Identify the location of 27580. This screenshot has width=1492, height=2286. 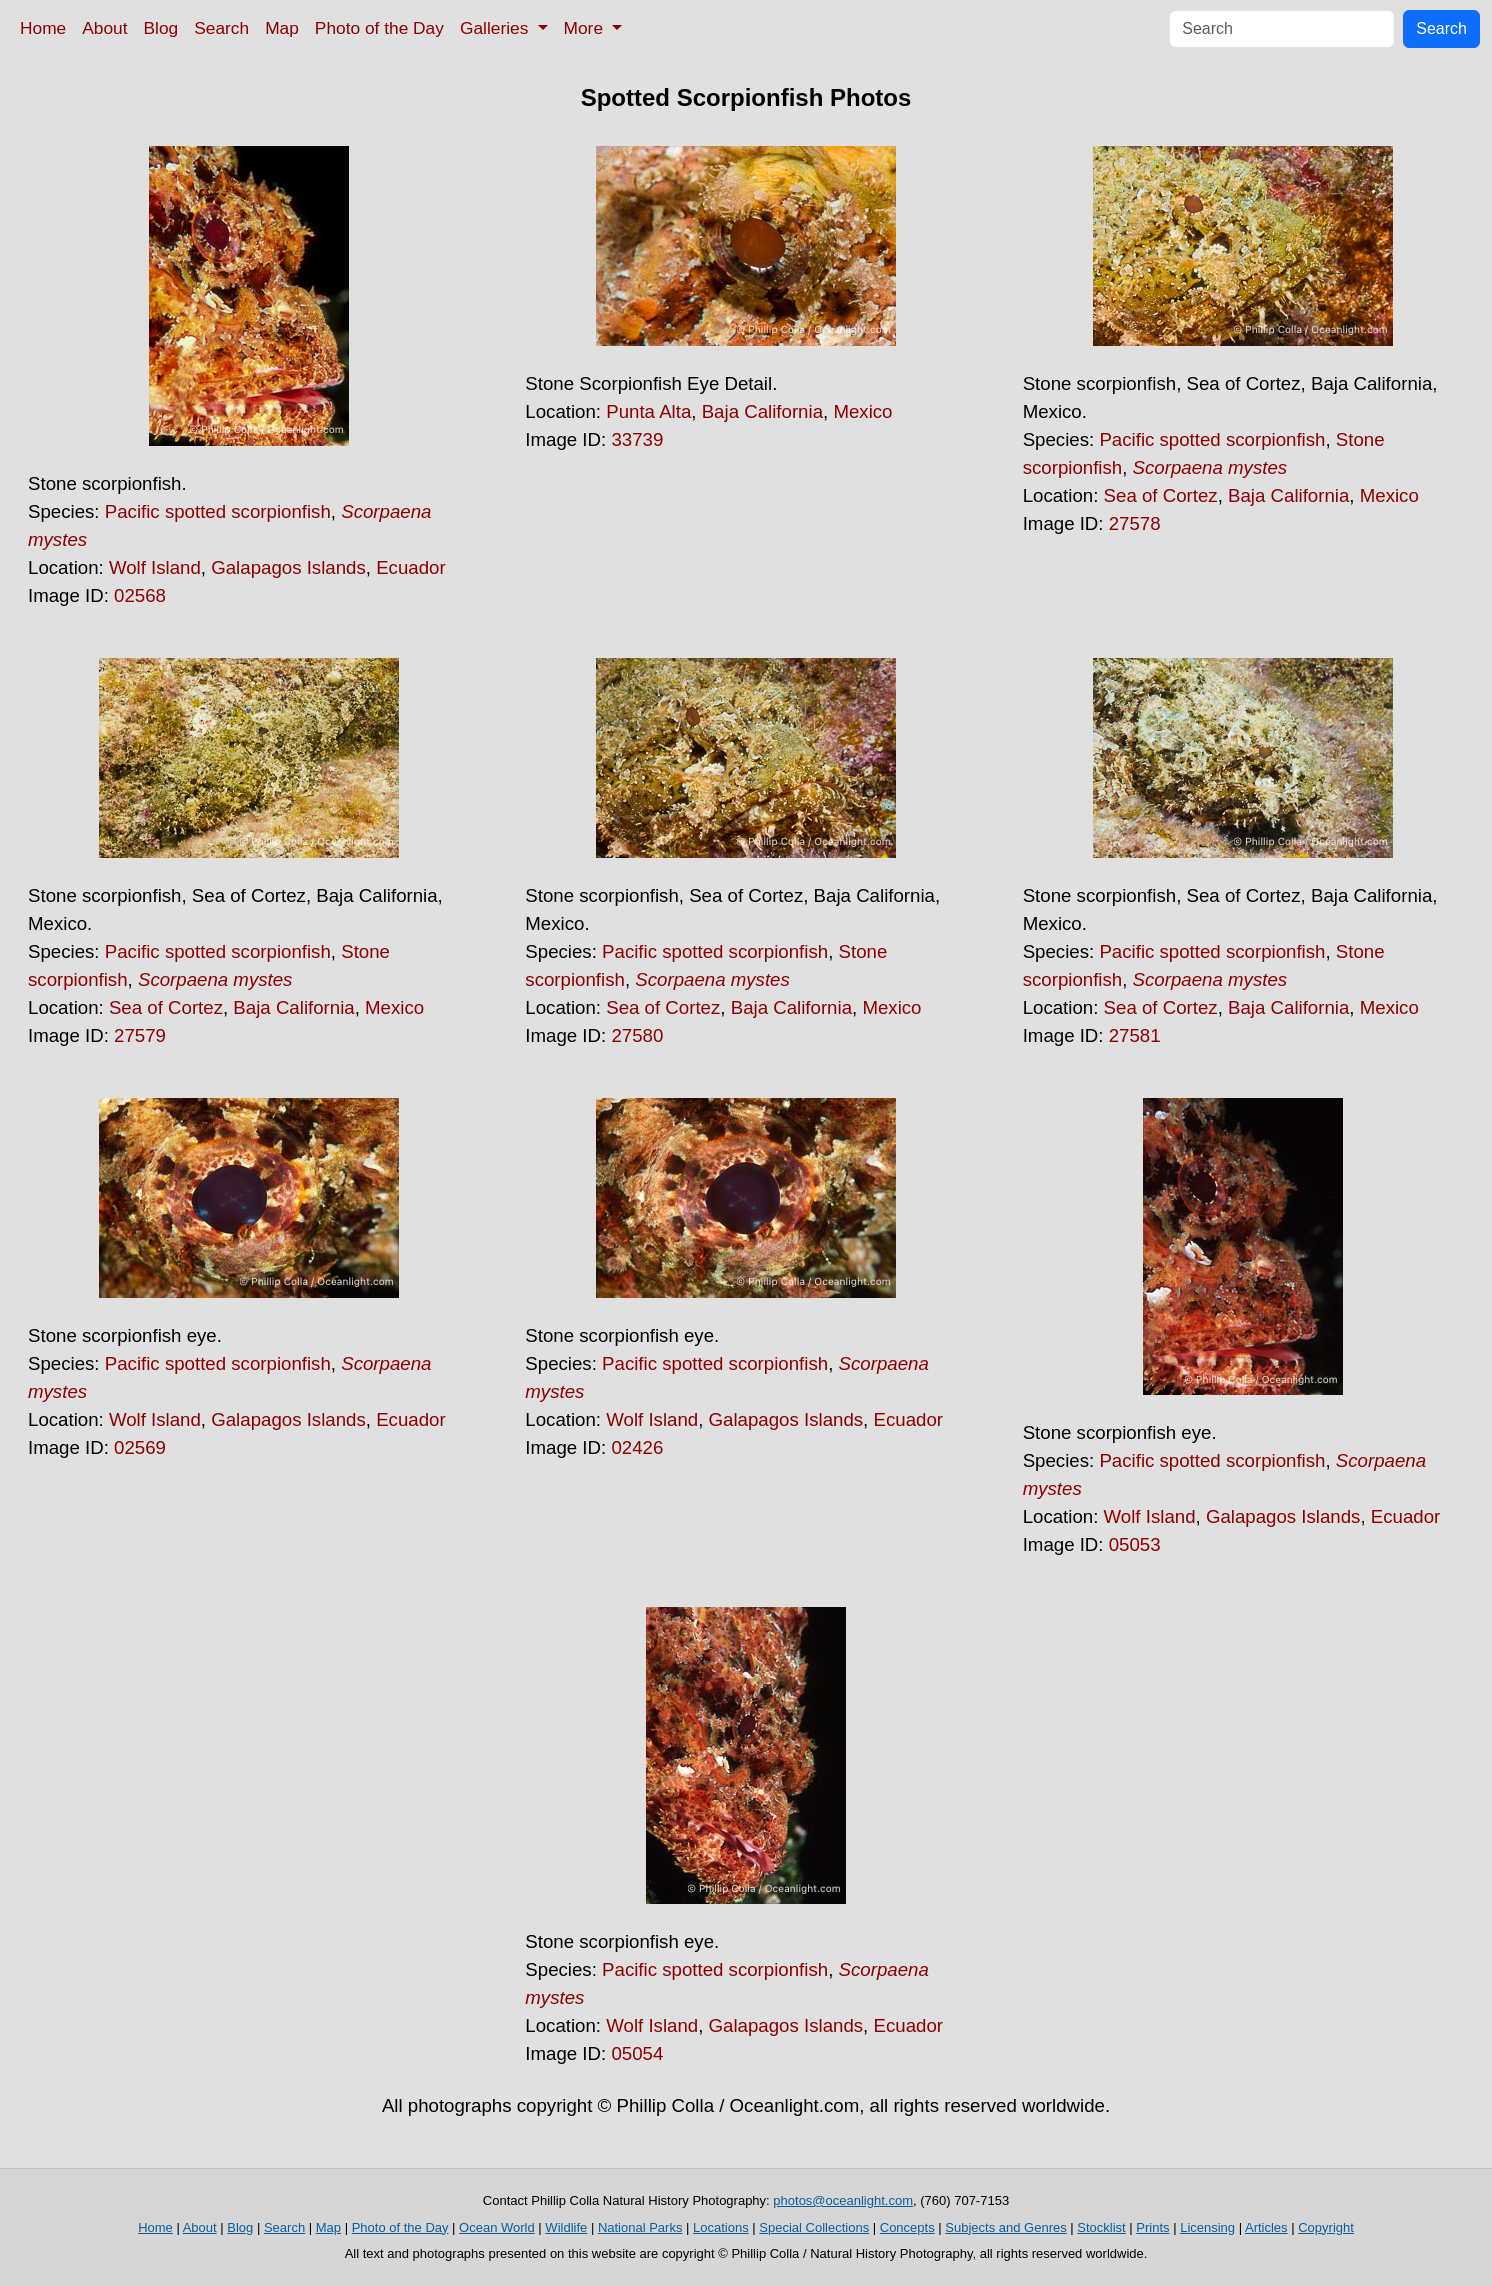
(637, 1035).